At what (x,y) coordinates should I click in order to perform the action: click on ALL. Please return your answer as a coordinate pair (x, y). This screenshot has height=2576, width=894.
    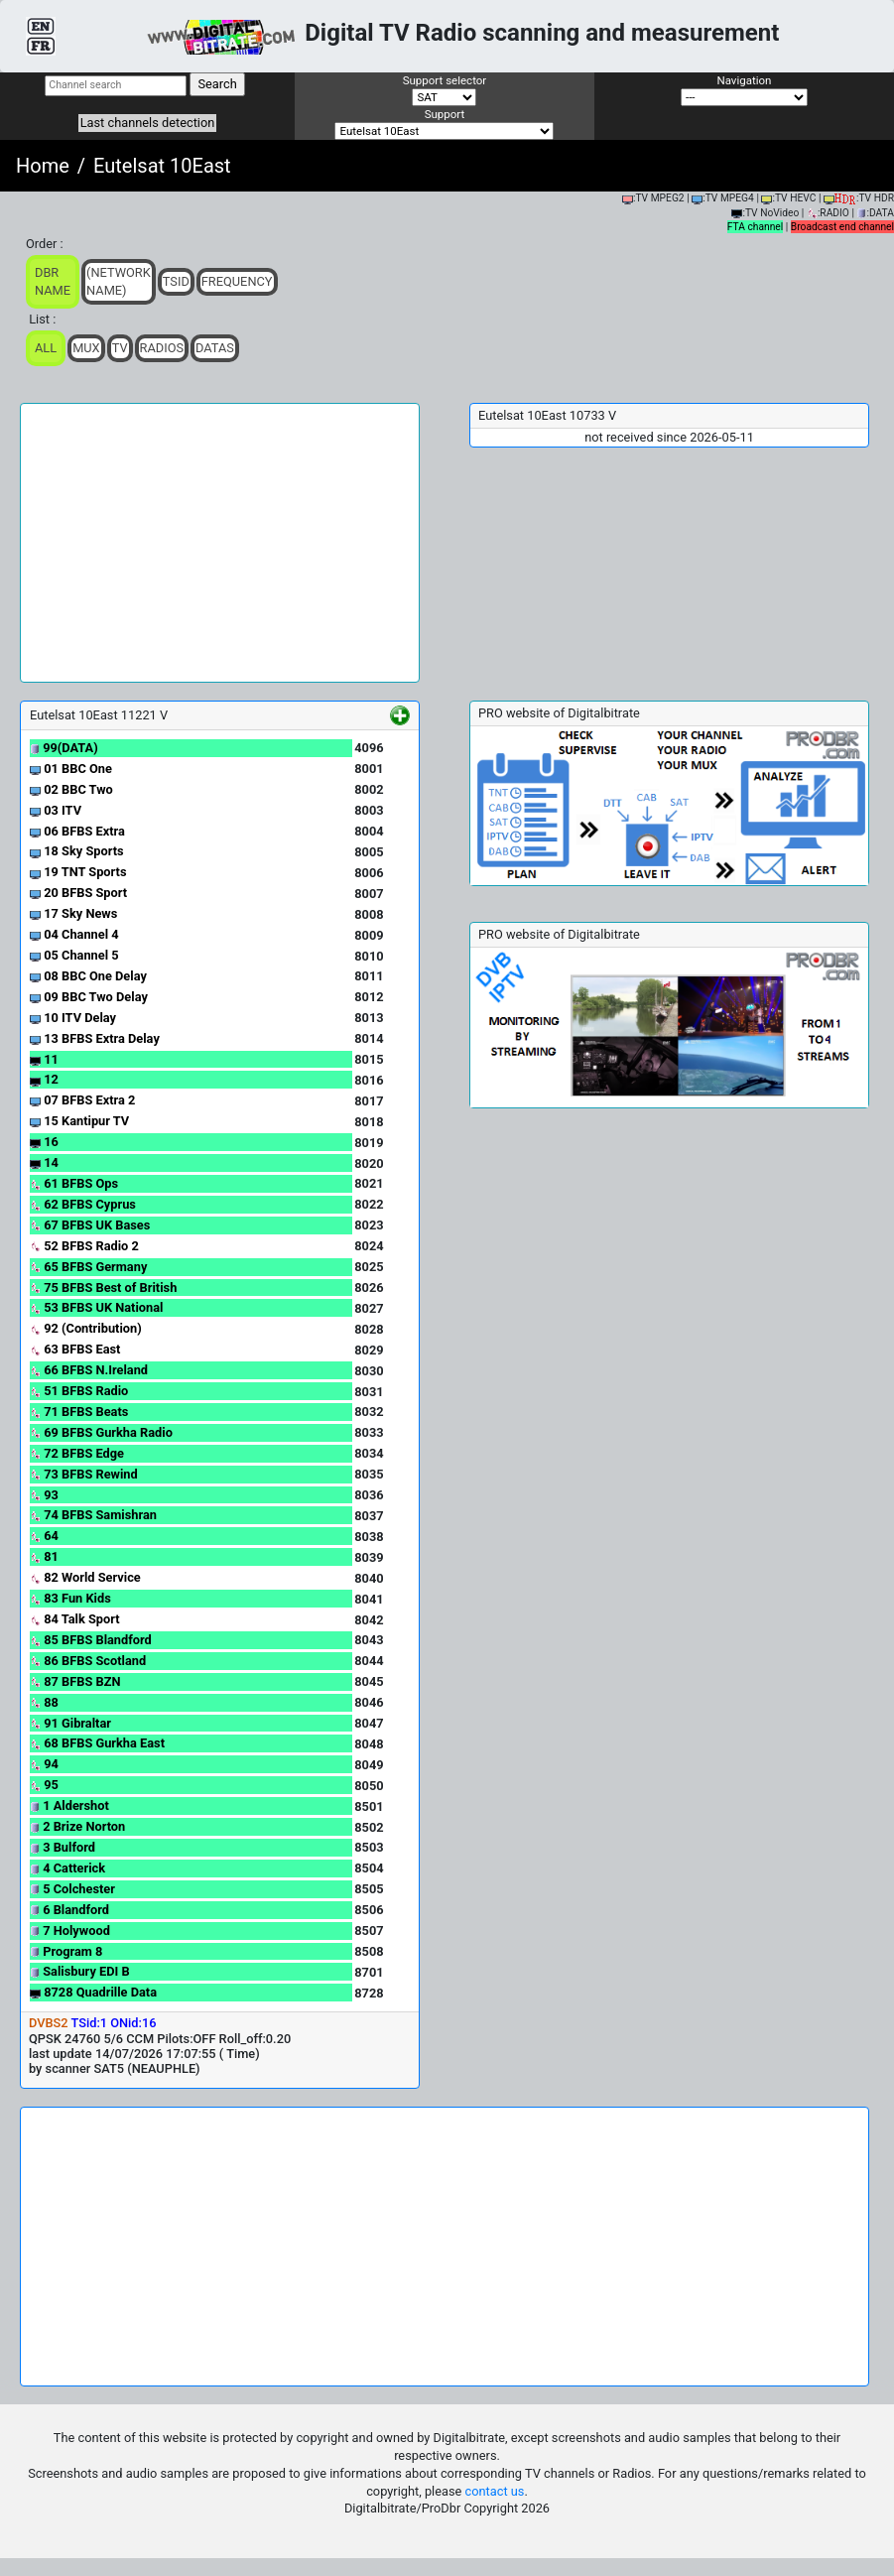
    Looking at the image, I should click on (46, 347).